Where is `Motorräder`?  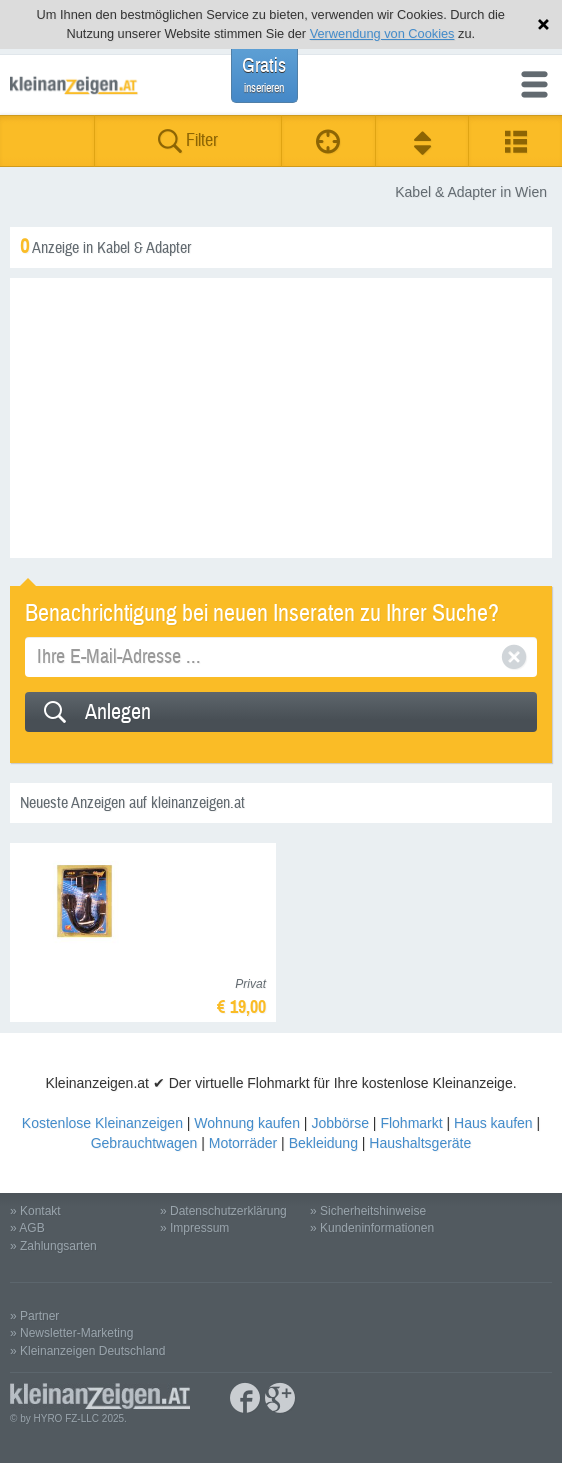 Motorräder is located at coordinates (243, 1143).